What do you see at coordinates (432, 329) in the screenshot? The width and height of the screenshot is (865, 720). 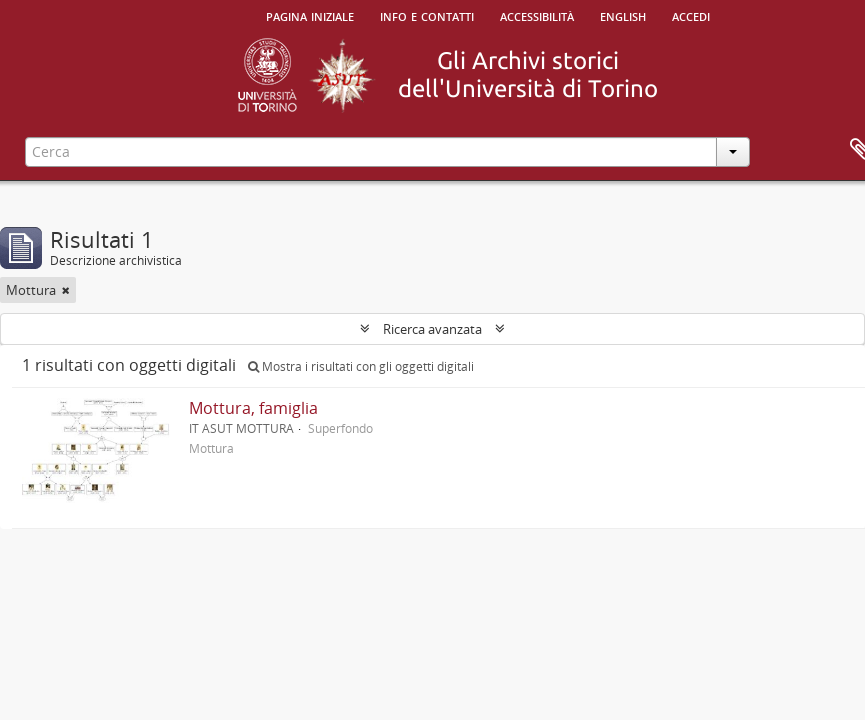 I see `Ricerca avanzata` at bounding box center [432, 329].